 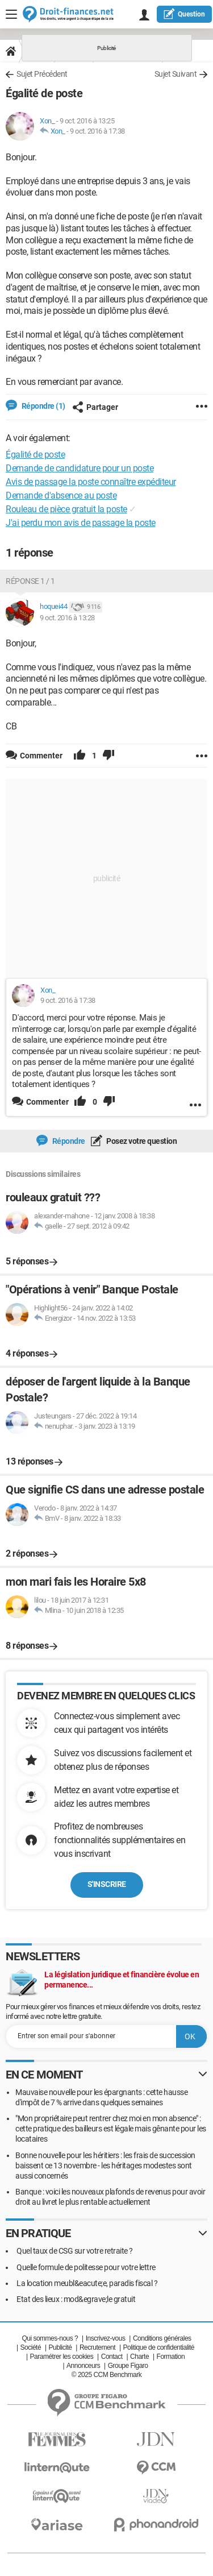 I want to click on Quelle formule de politesse pour votre lettre, so click(x=86, y=2267).